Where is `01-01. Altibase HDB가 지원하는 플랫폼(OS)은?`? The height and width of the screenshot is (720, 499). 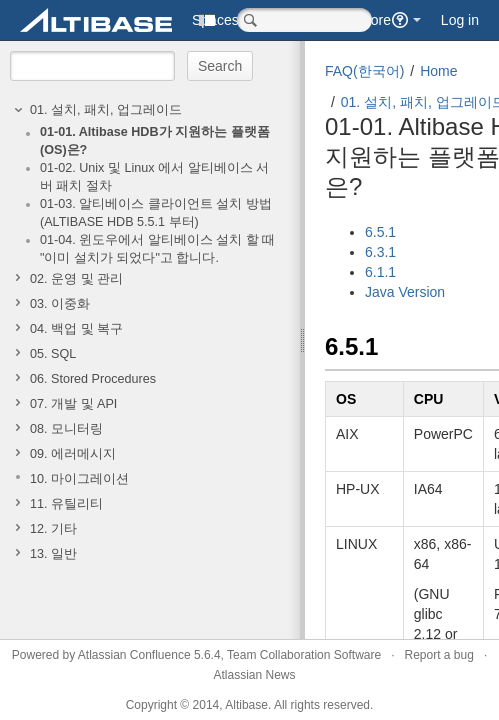 01-01. Altibase HDB가 지원하는 플랫폼(OS)은? is located at coordinates (155, 141).